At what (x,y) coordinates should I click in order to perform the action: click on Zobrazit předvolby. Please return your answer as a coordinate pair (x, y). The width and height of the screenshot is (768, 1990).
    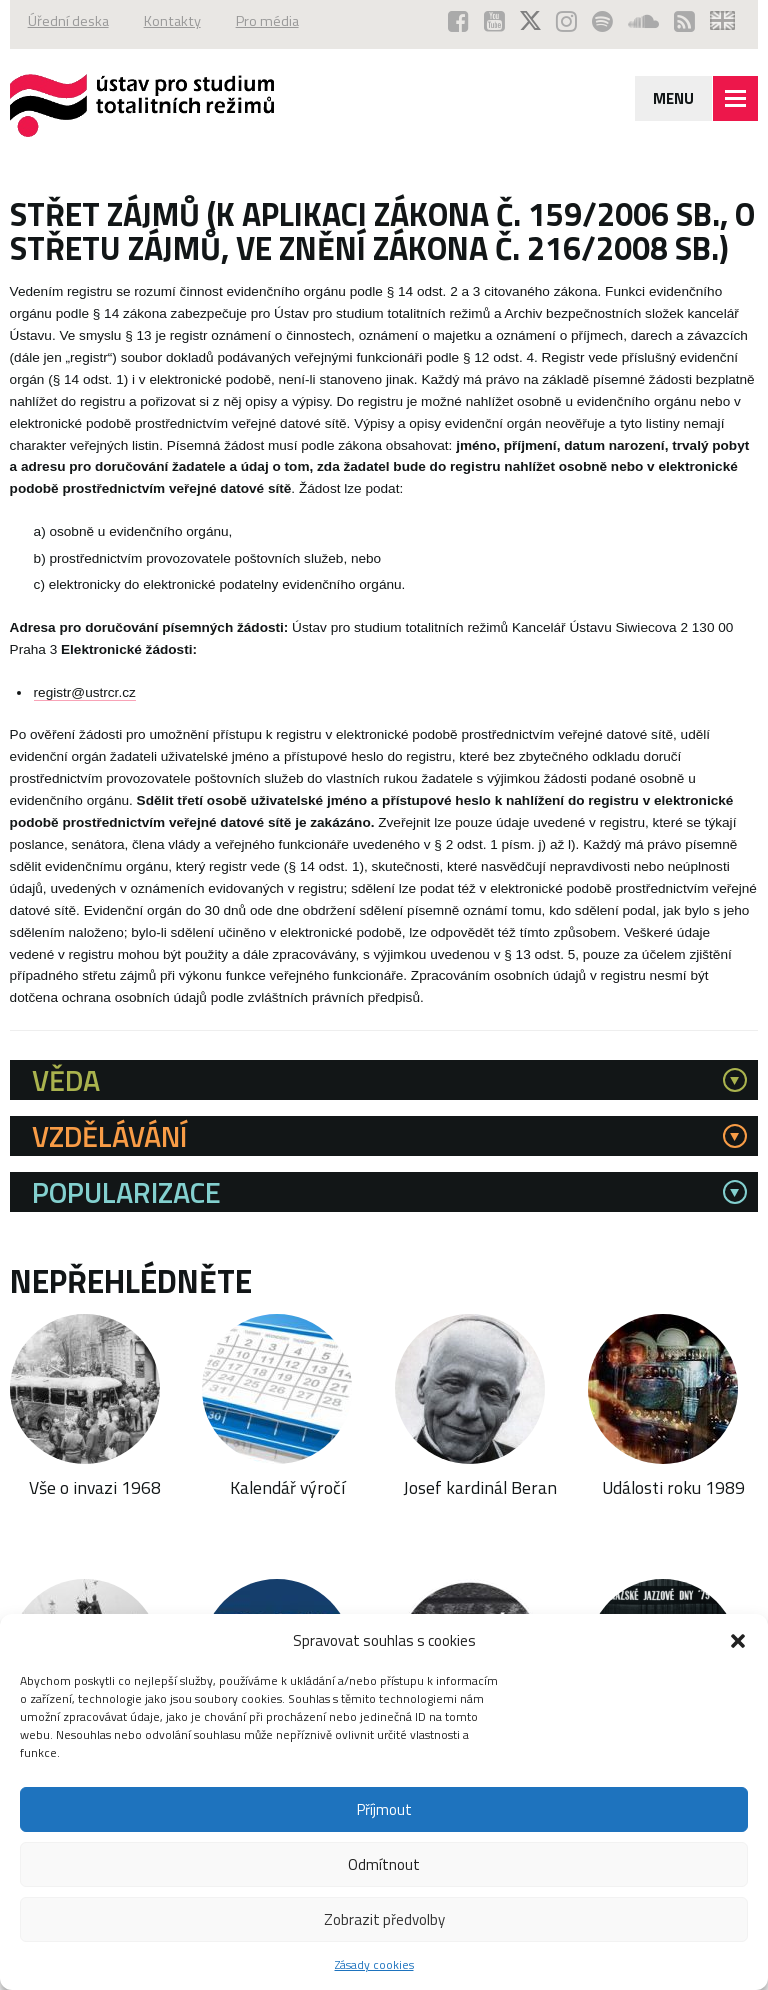
    Looking at the image, I should click on (384, 1919).